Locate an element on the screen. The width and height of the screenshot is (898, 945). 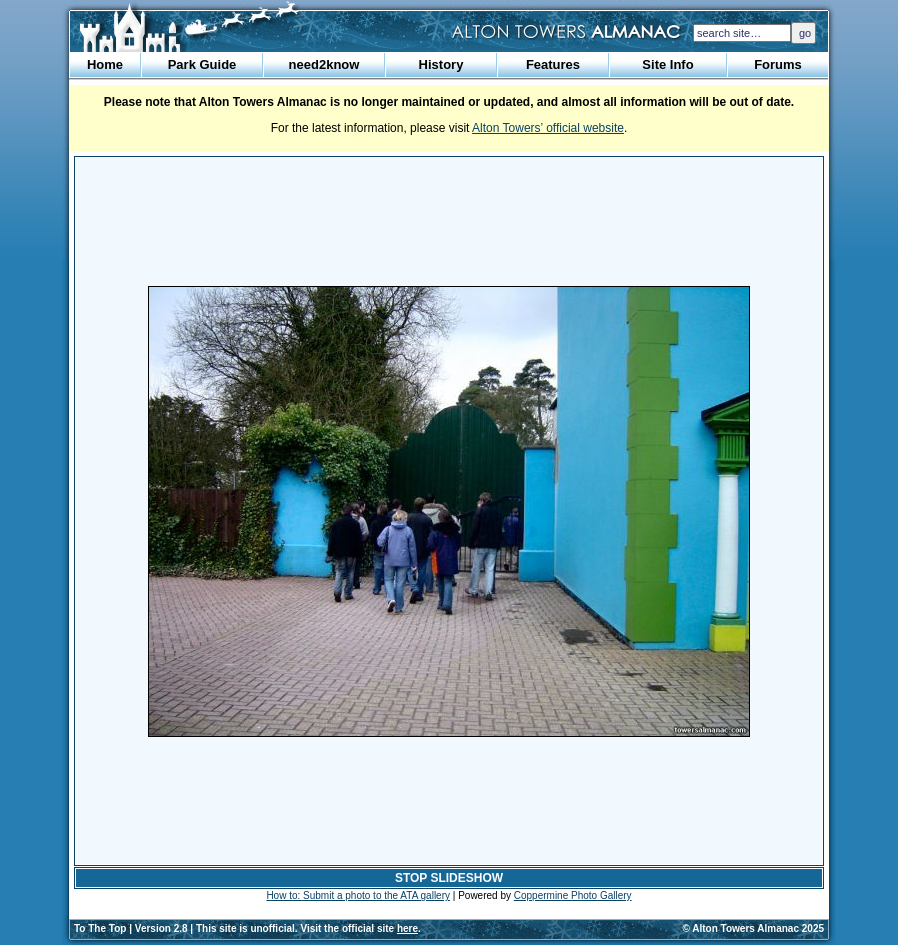
Coppermine Photo Gallery is located at coordinates (573, 895).